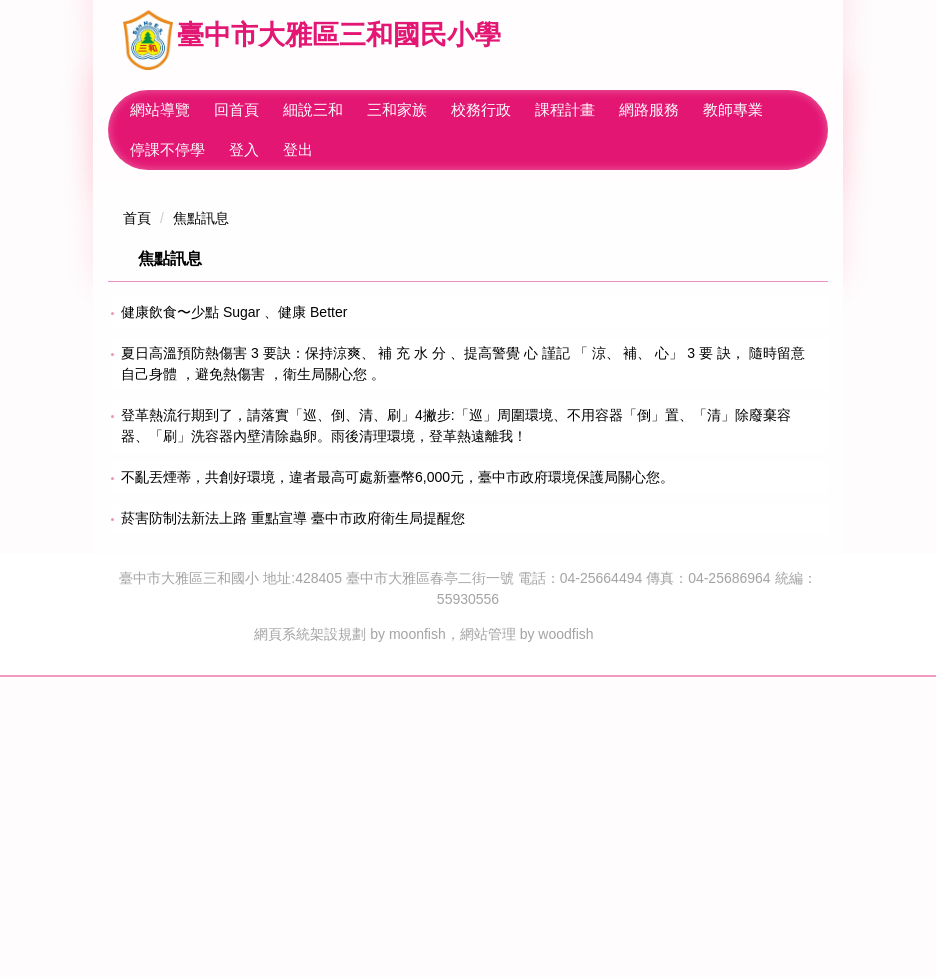  What do you see at coordinates (397, 777) in the screenshot?
I see `不亂丟煙蒂，共創好環境，違者最高可處新臺幣6,000元，臺中市政府環境保護局關心您。` at bounding box center [397, 777].